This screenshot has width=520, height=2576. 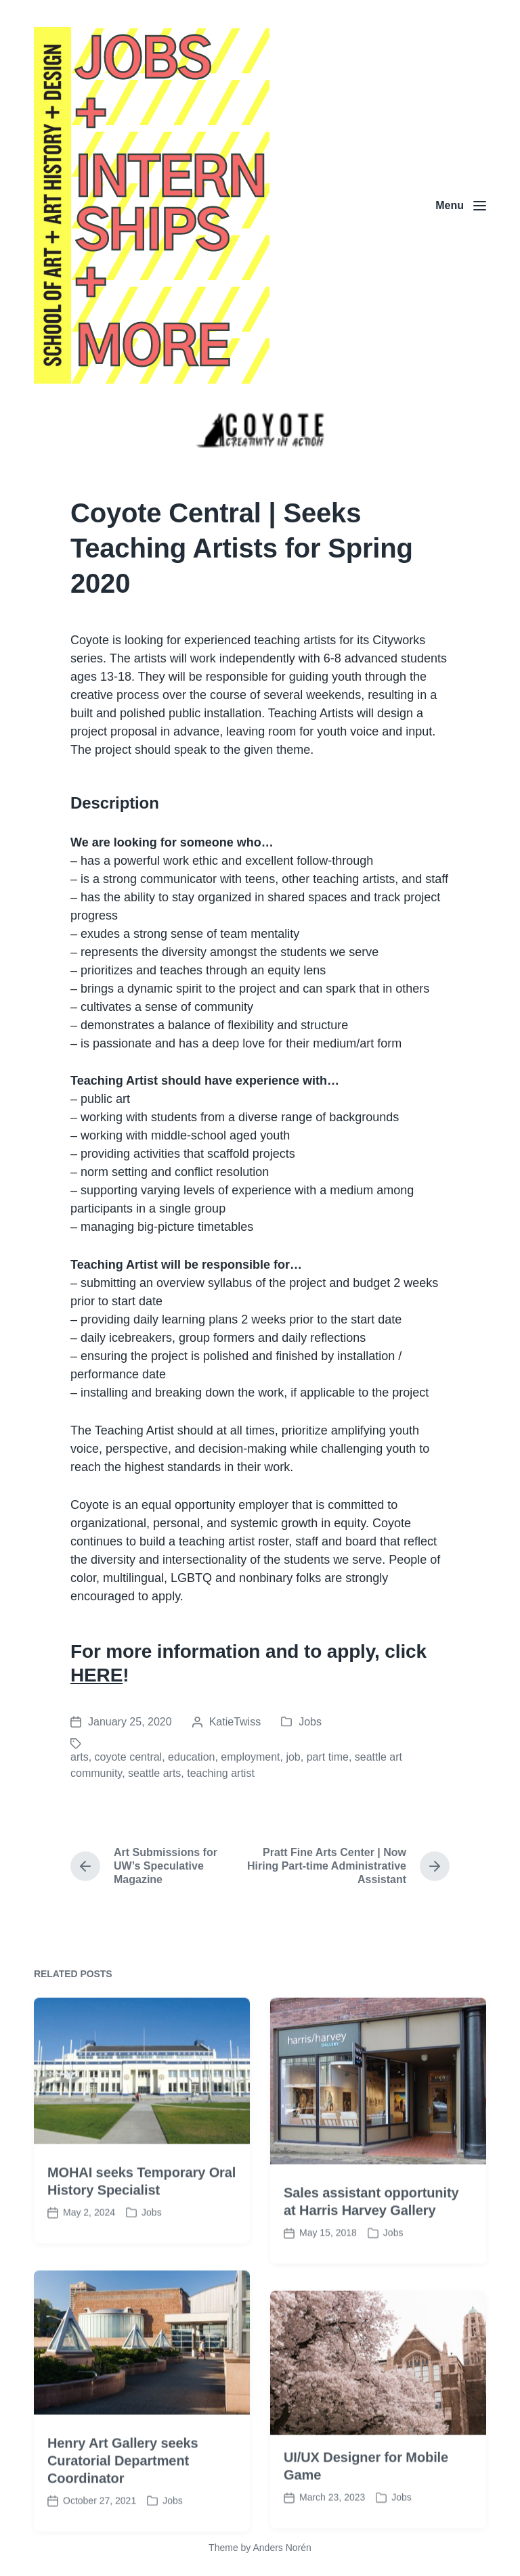 What do you see at coordinates (96, 1675) in the screenshot?
I see `HERE` at bounding box center [96, 1675].